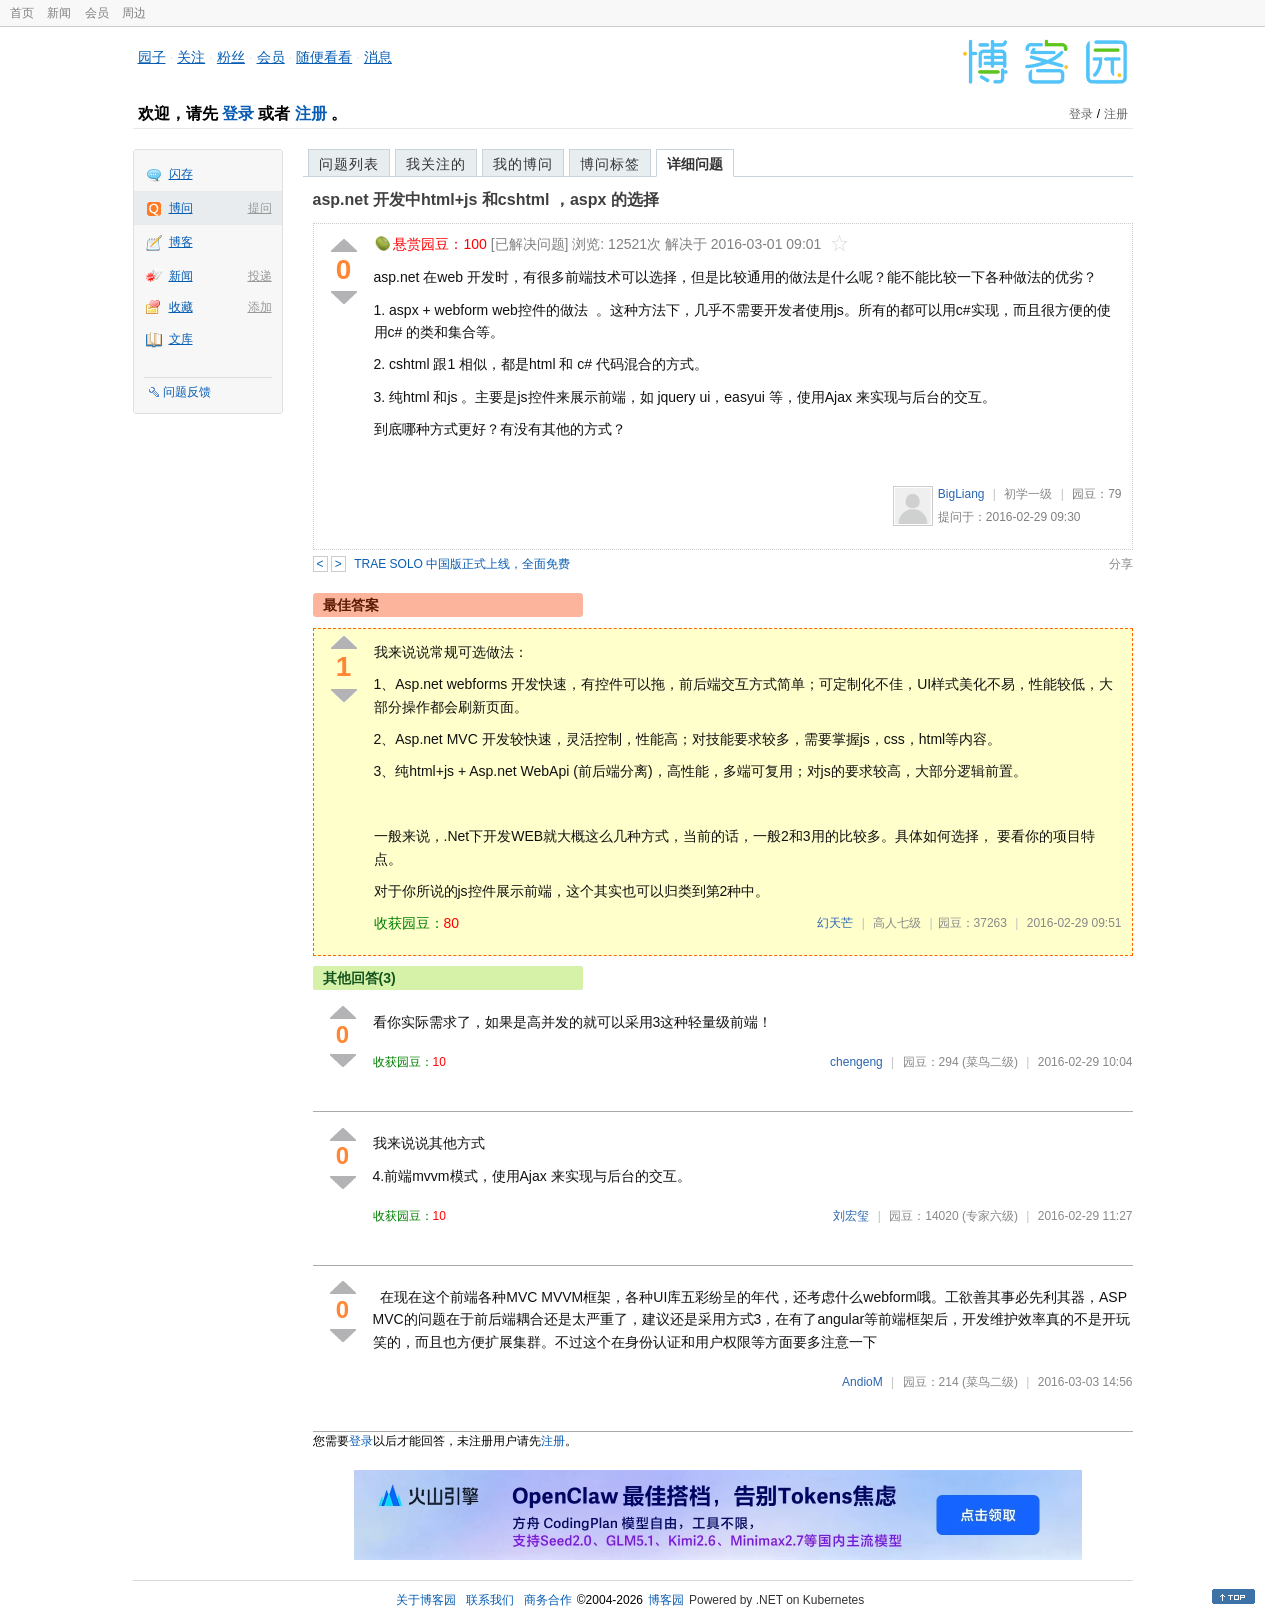 The height and width of the screenshot is (1619, 1265). I want to click on 问题反馈, so click(187, 392).